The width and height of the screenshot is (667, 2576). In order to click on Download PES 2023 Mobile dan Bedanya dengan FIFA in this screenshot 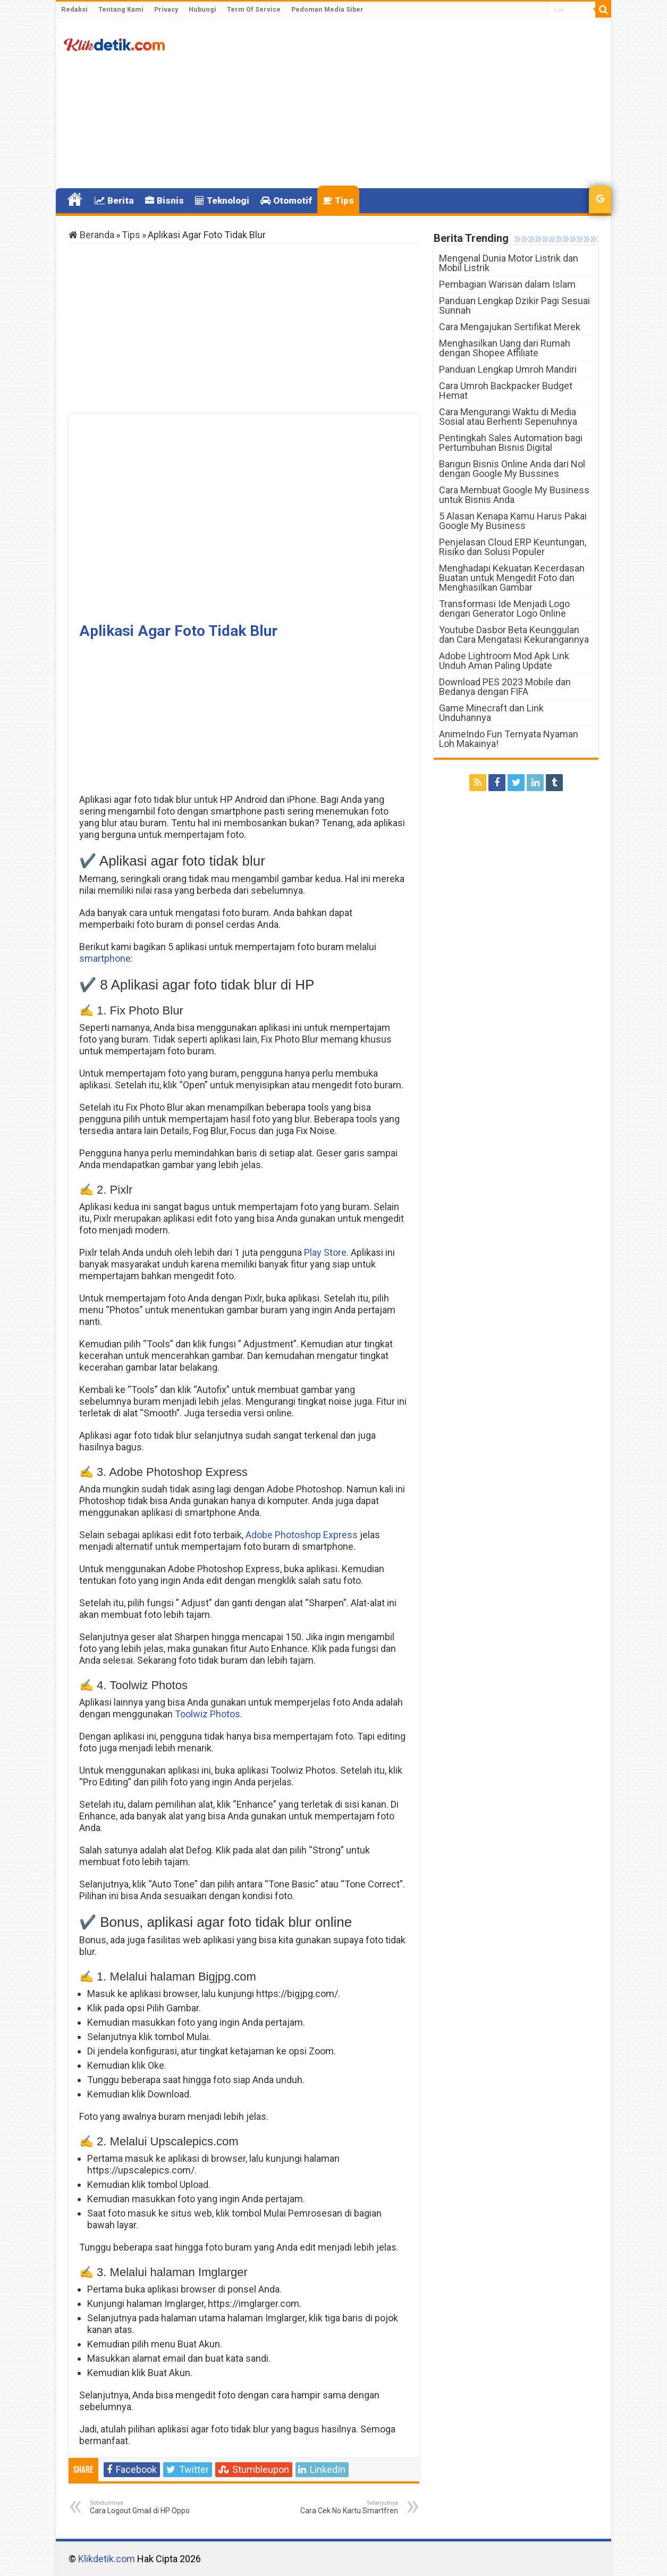, I will do `click(505, 686)`.